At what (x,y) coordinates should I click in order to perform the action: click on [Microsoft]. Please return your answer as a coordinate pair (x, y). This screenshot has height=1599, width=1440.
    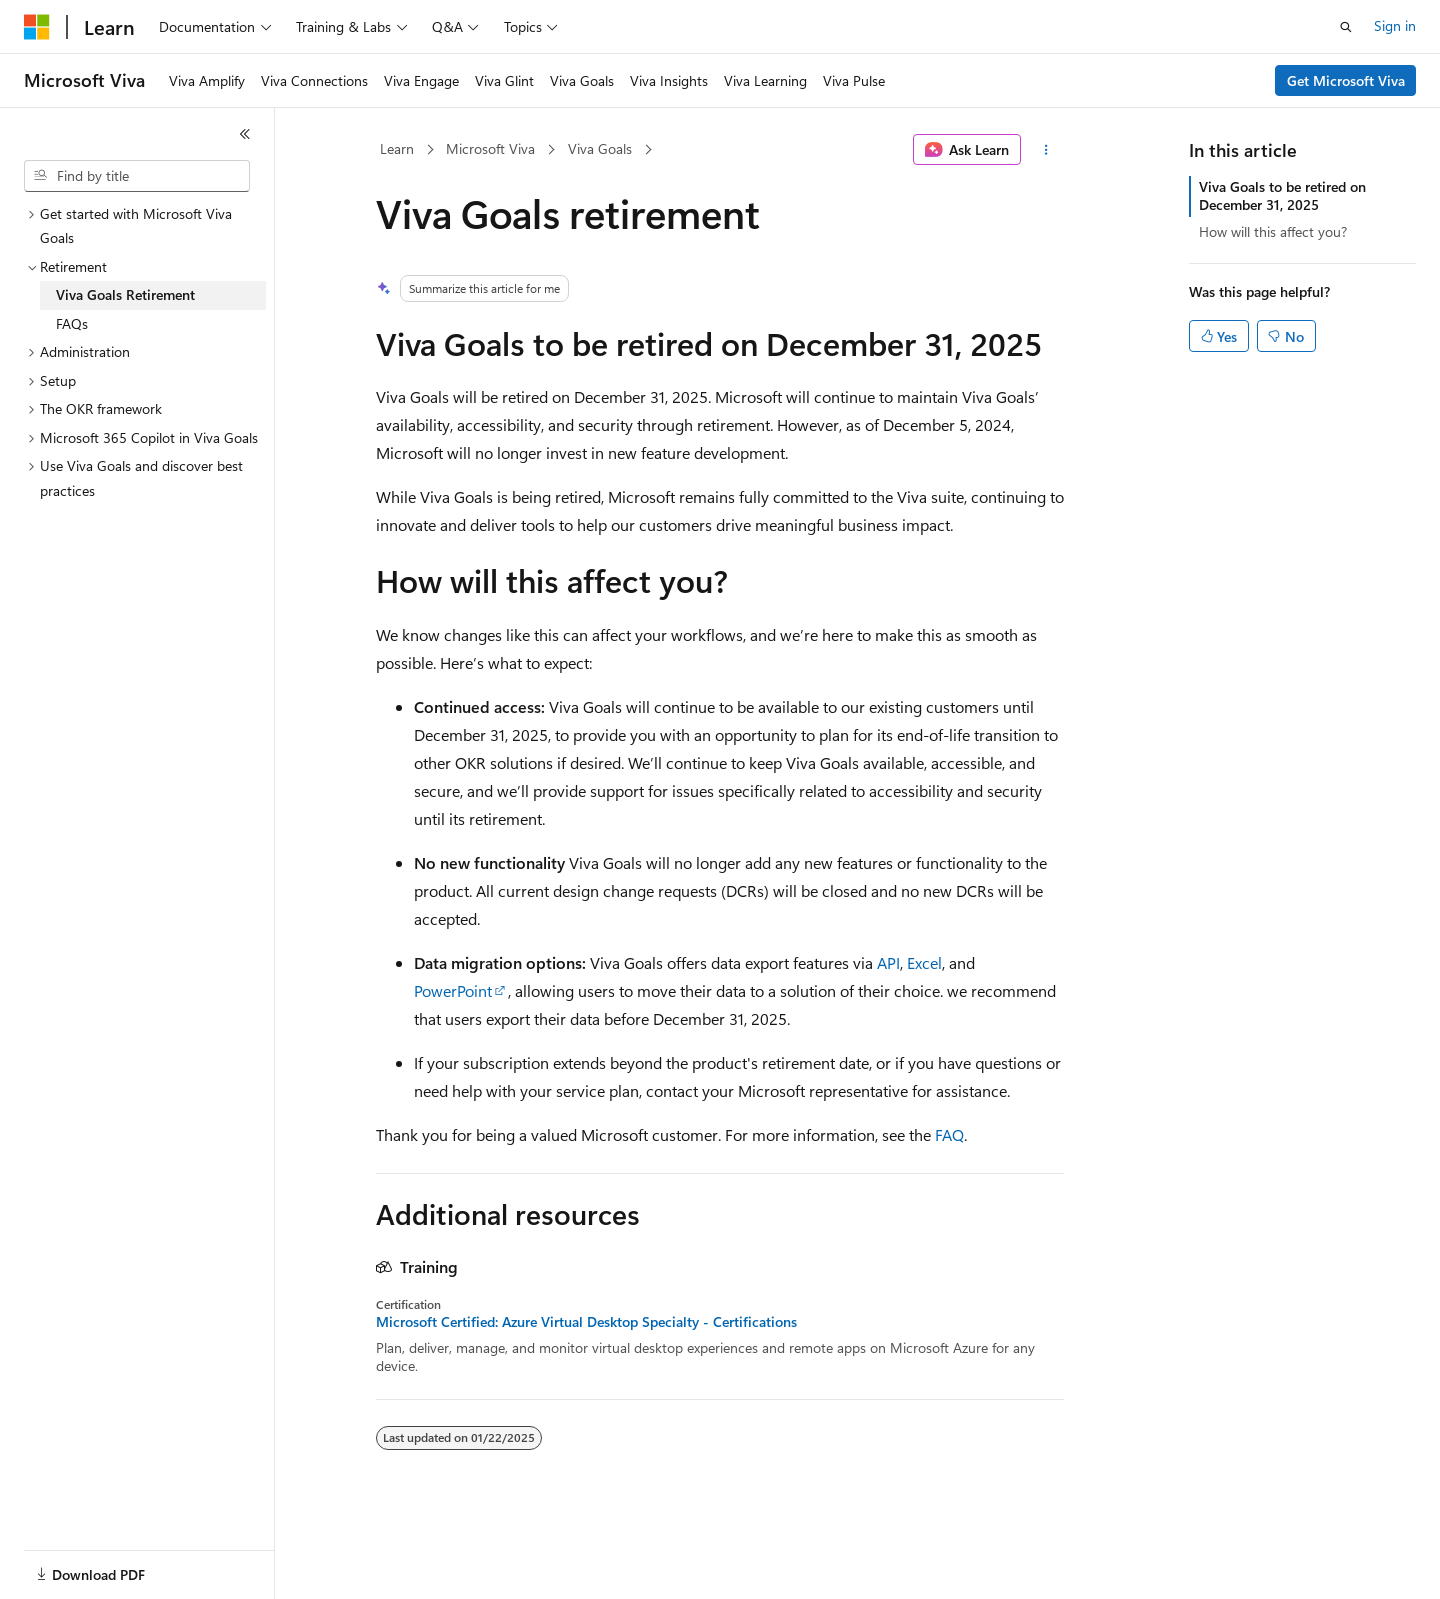
    Looking at the image, I should click on (37, 27).